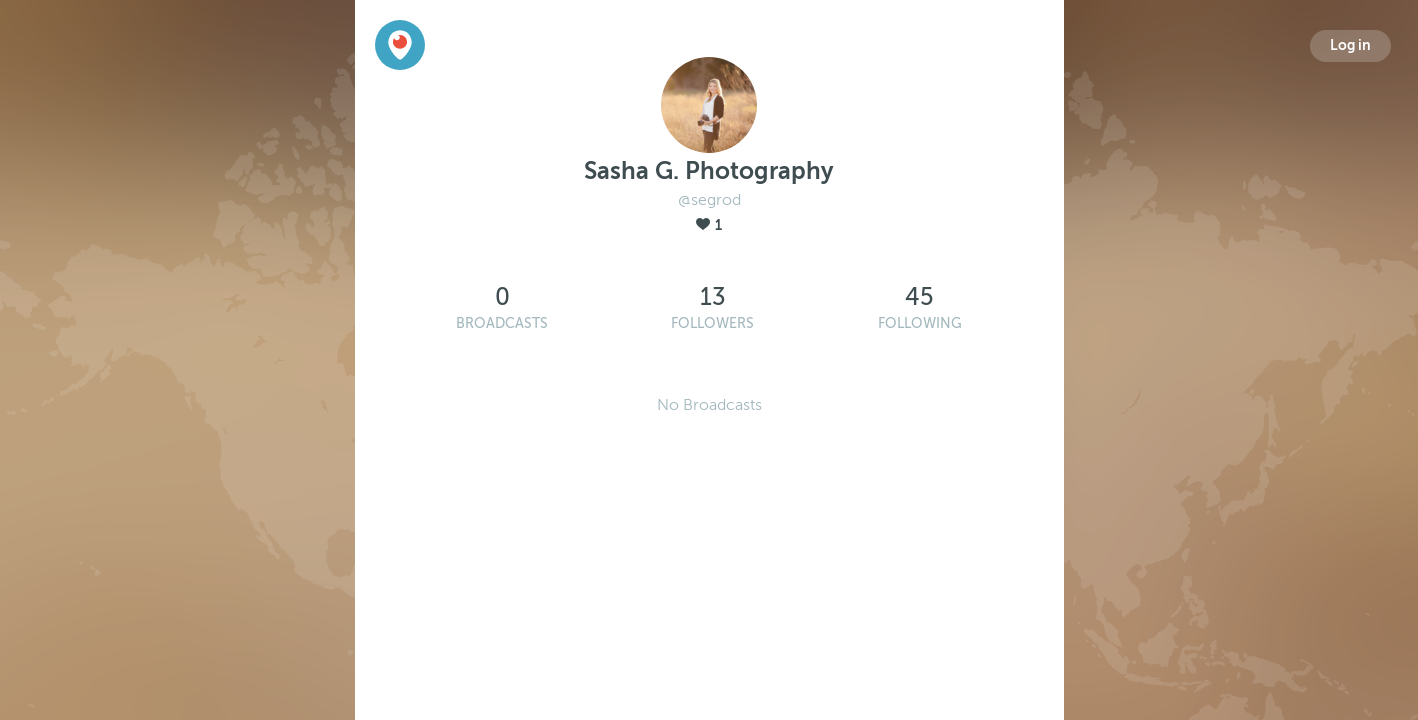 This screenshot has width=1418, height=720. Describe the element at coordinates (712, 323) in the screenshot. I see `Followers` at that location.